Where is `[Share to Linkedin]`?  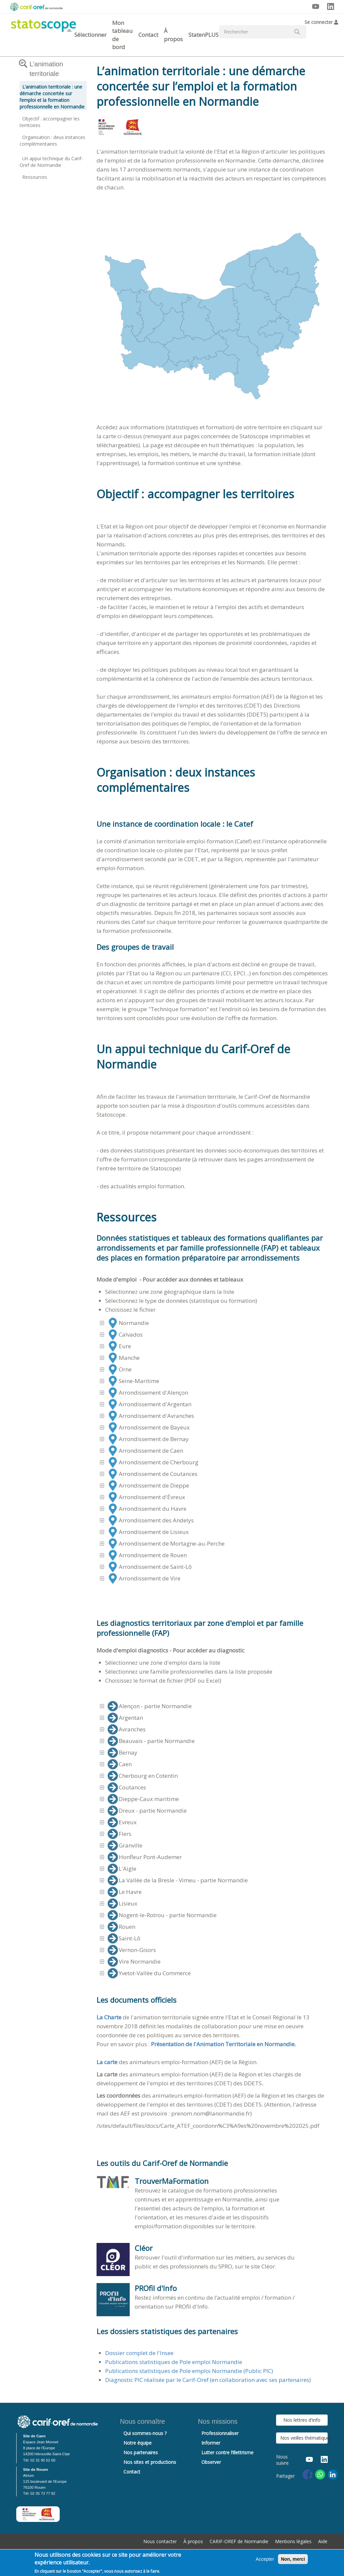
[Share to Linkedin] is located at coordinates (333, 2474).